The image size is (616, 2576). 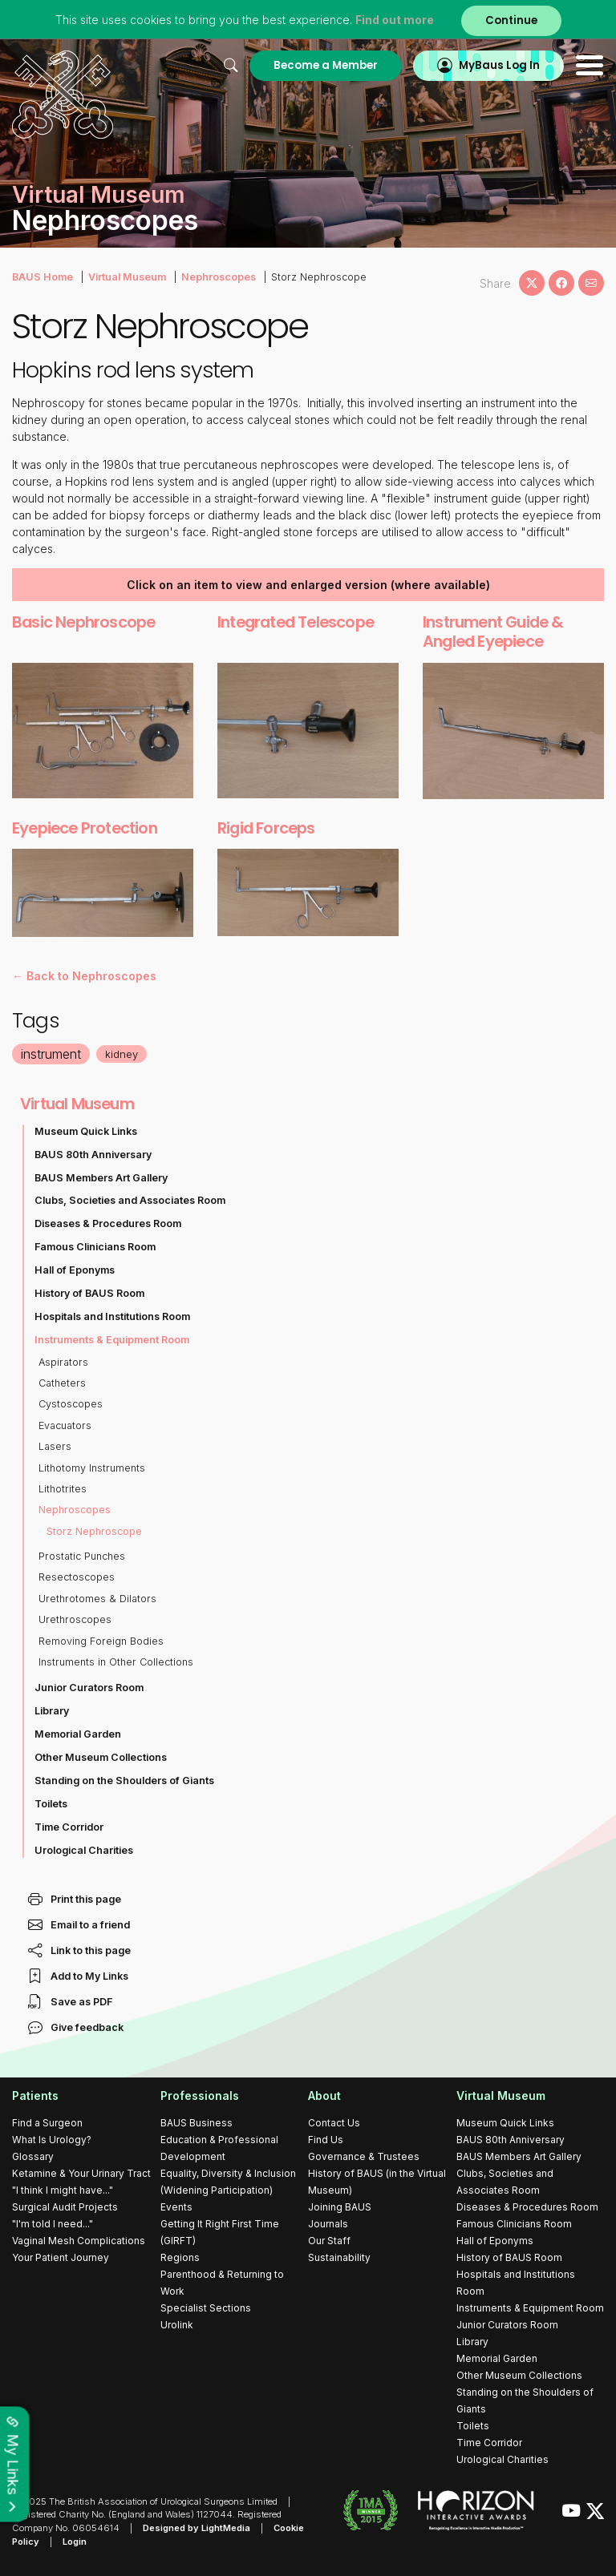 What do you see at coordinates (51, 1054) in the screenshot?
I see `instrument` at bounding box center [51, 1054].